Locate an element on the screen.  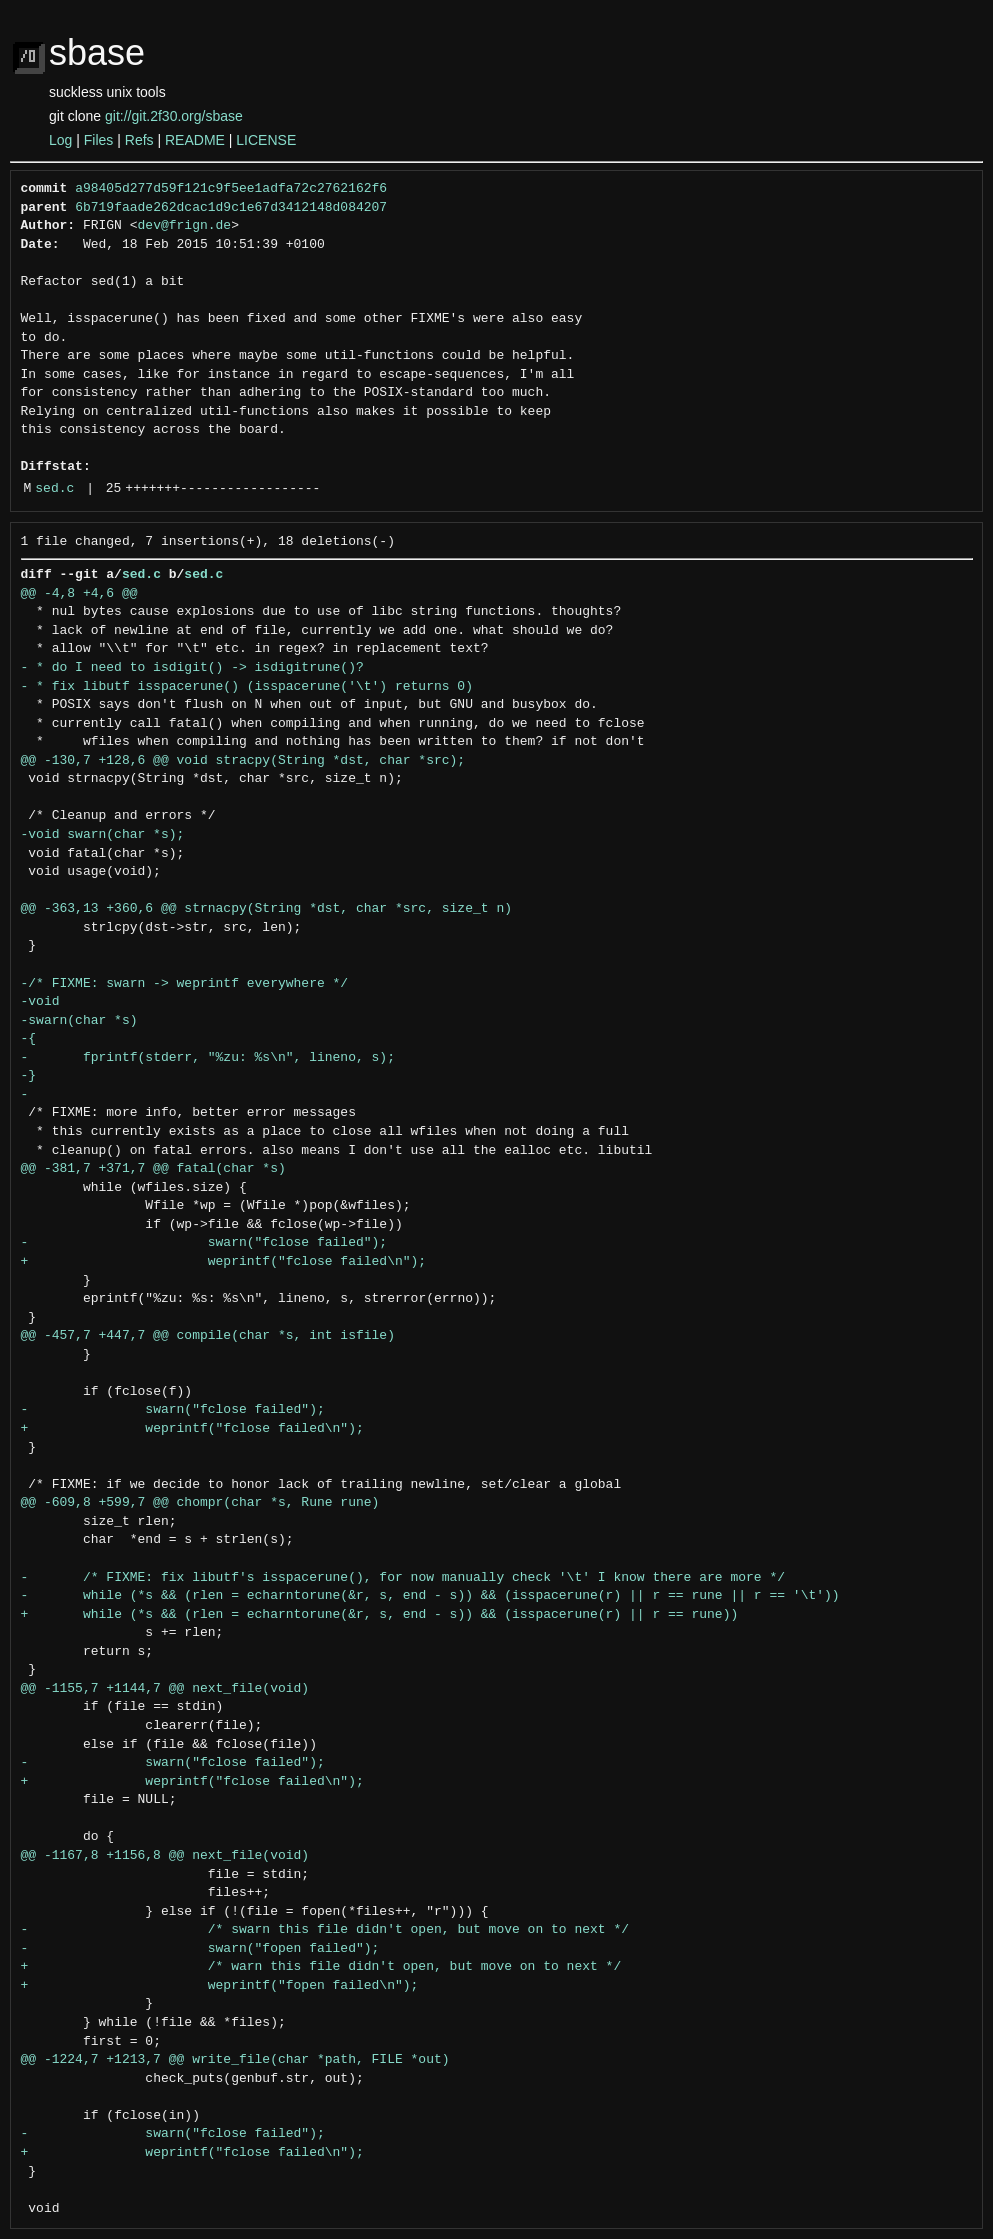
LICENSE is located at coordinates (266, 140).